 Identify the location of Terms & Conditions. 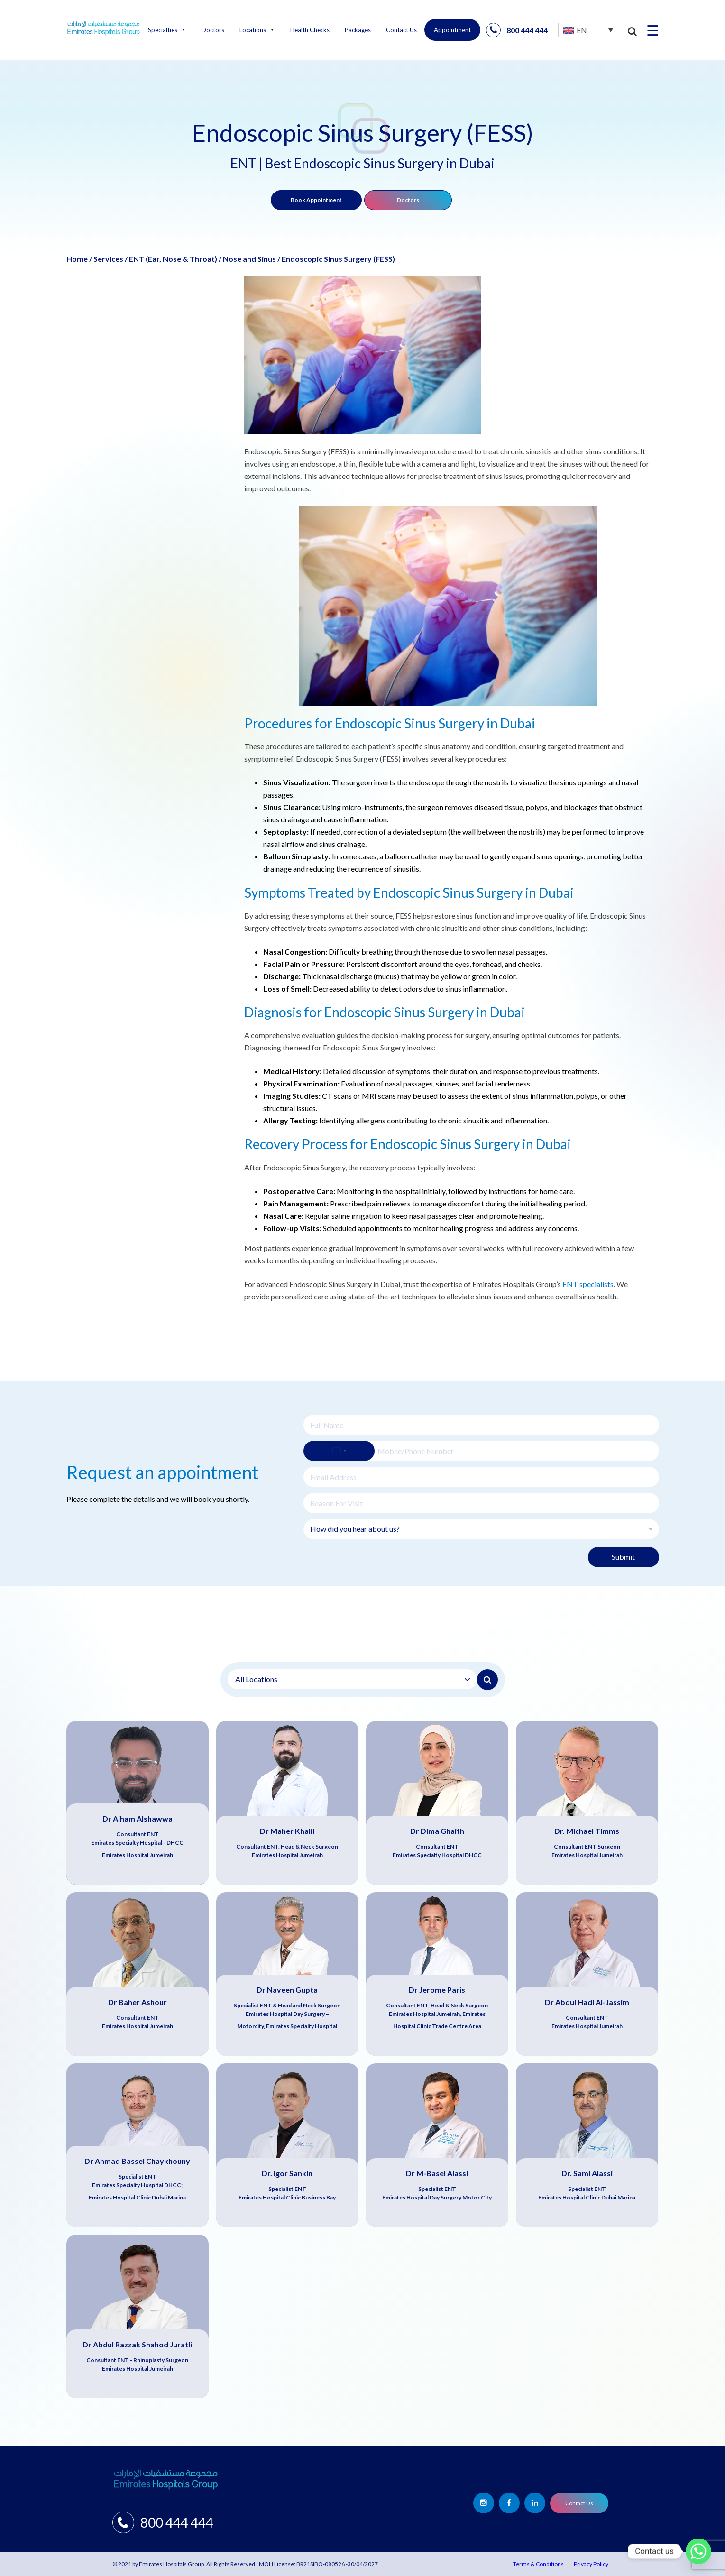
(538, 2563).